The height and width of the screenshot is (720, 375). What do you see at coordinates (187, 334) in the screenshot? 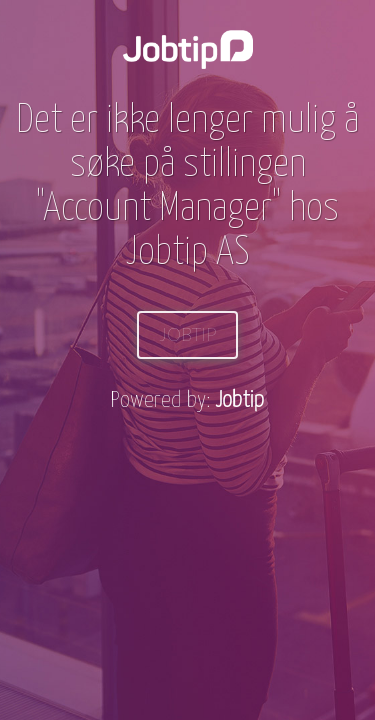
I see `Jobtip` at bounding box center [187, 334].